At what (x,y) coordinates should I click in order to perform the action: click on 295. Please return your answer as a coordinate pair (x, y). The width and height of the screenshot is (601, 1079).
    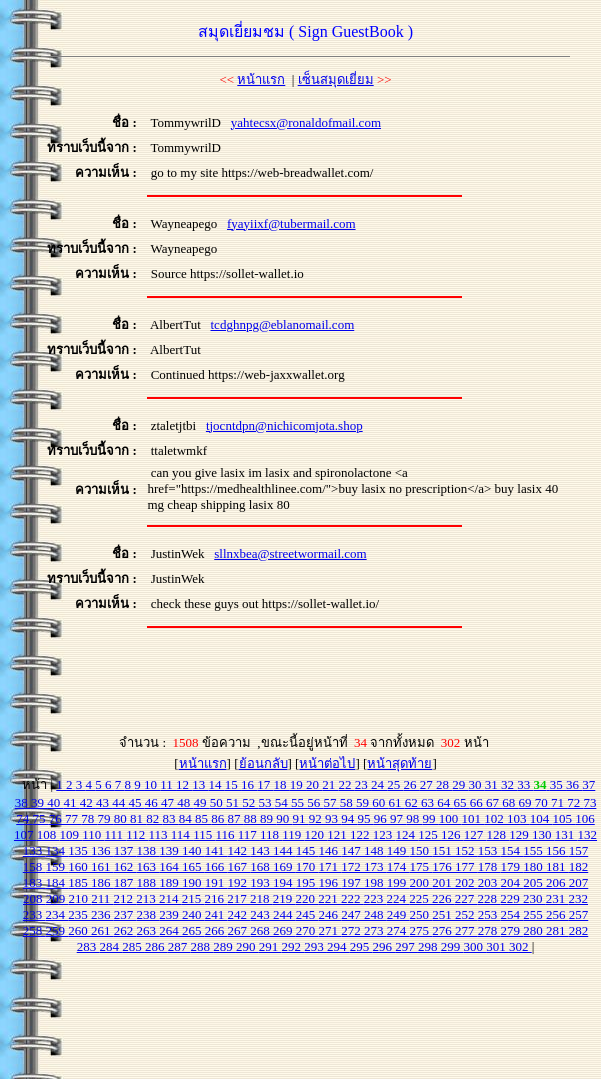
    Looking at the image, I should click on (361, 946).